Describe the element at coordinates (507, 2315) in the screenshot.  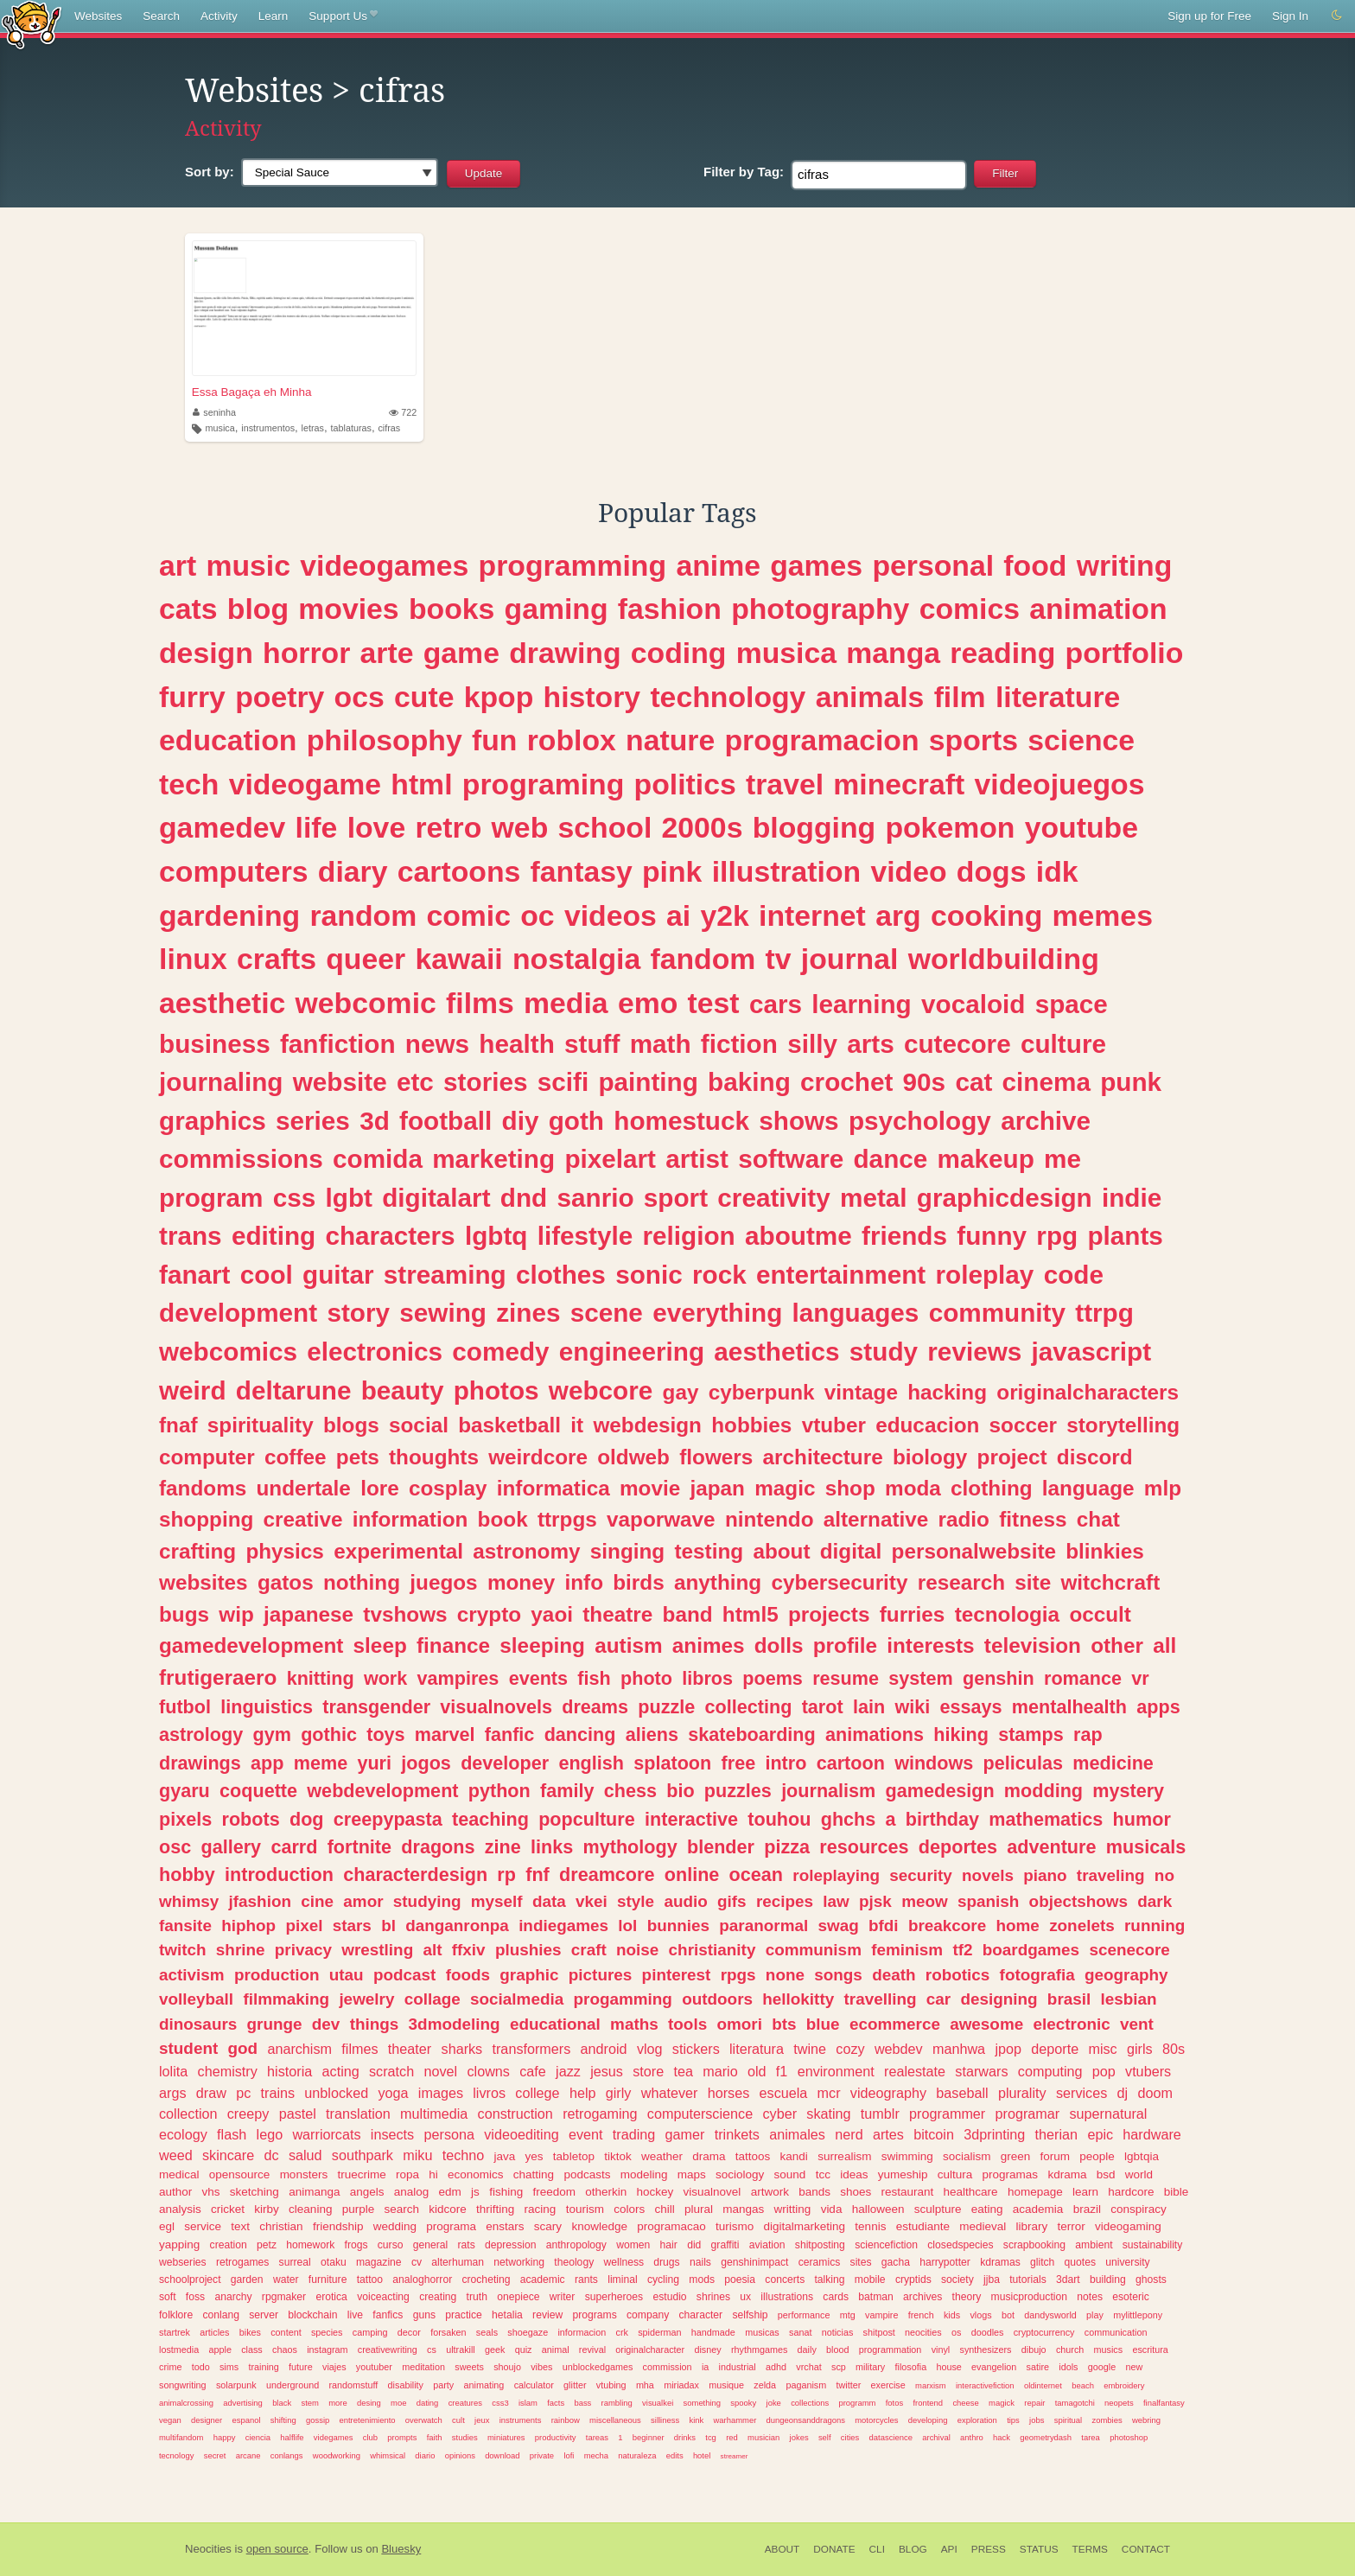
I see `hetalia` at that location.